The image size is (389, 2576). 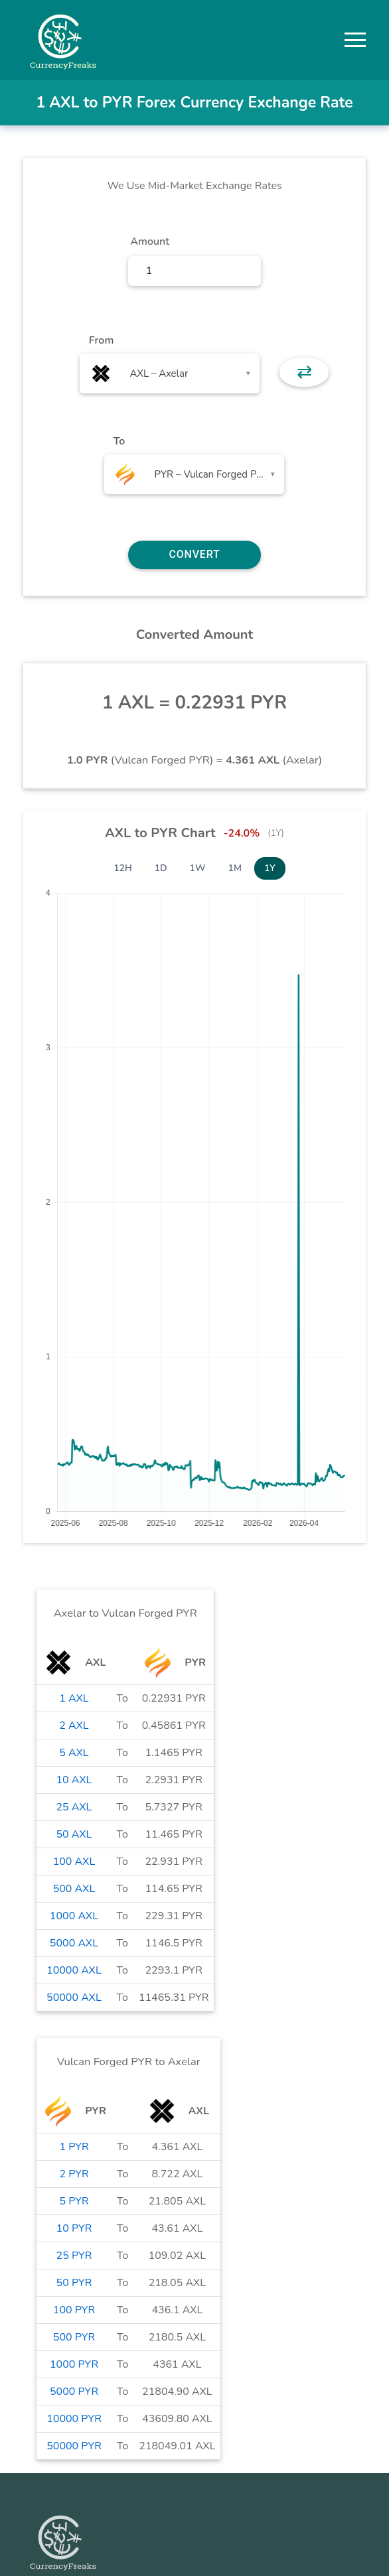 What do you see at coordinates (74, 1807) in the screenshot?
I see `25 AXL` at bounding box center [74, 1807].